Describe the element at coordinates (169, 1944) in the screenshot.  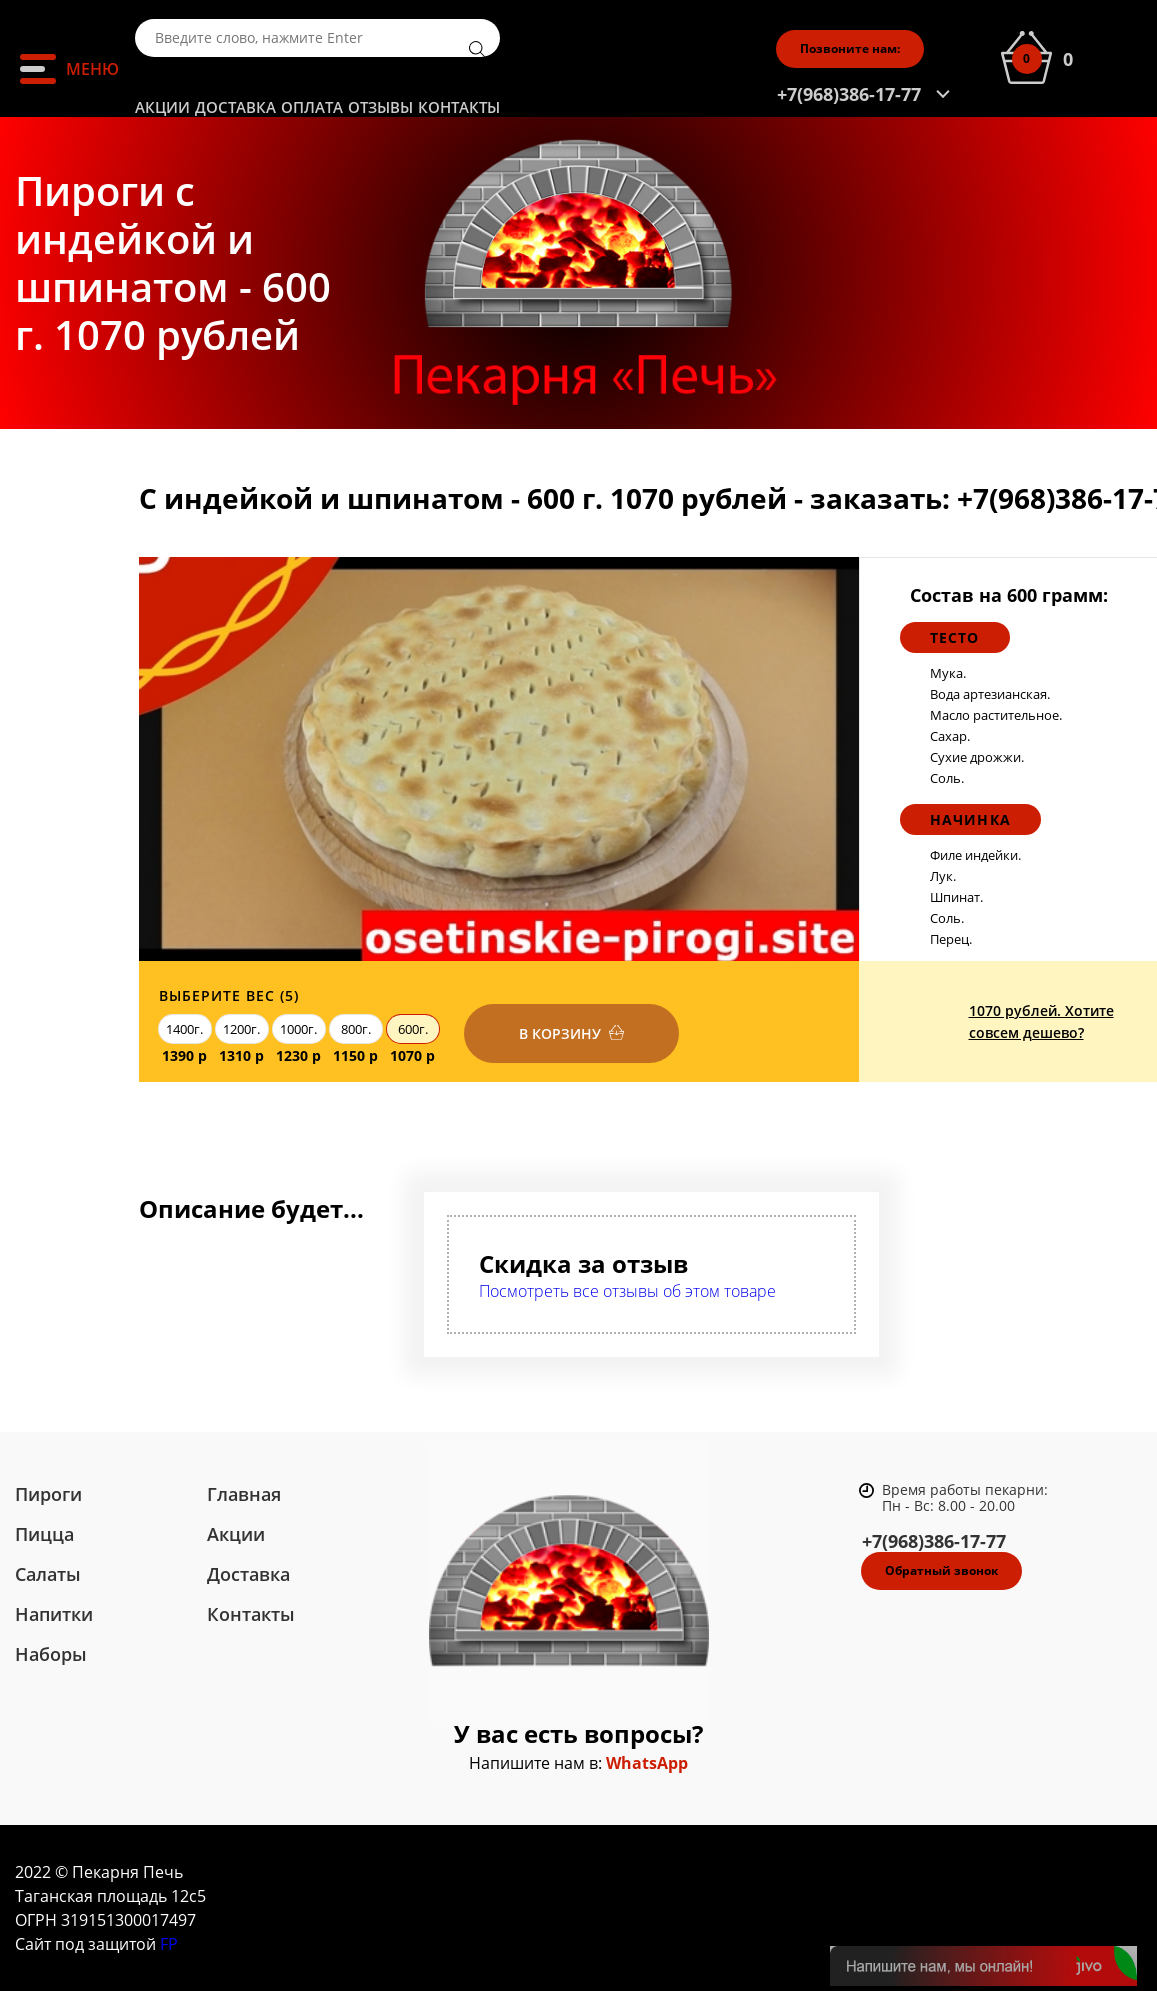
I see `FP` at that location.